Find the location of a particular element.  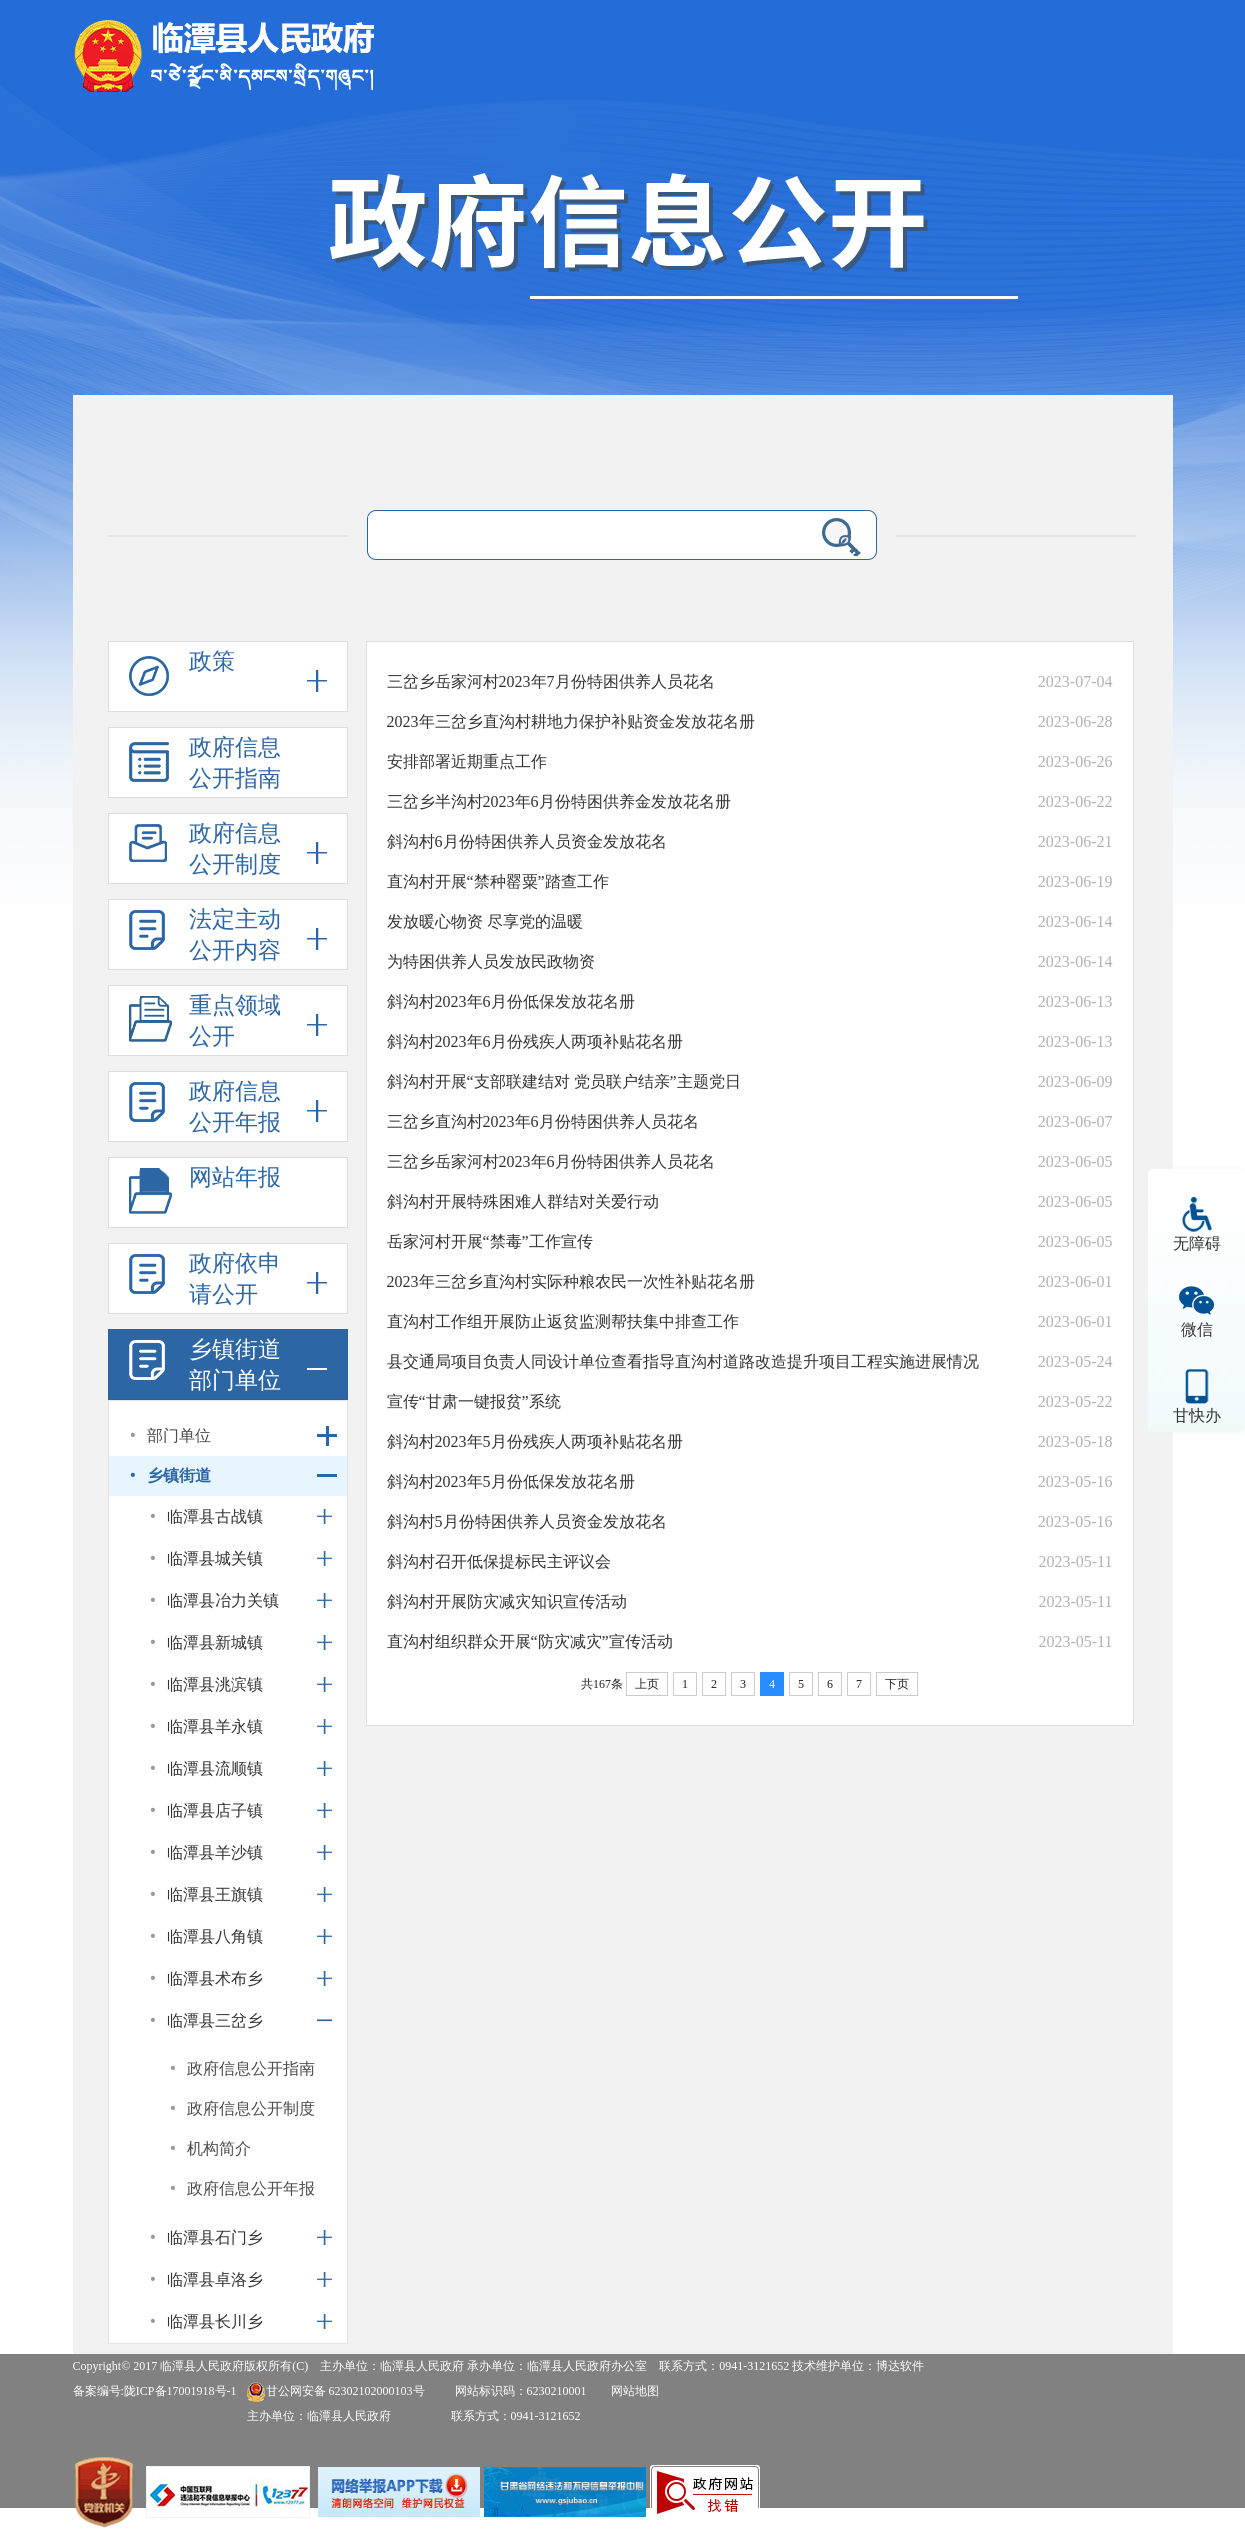

甘公网安备 62302102000103号 is located at coordinates (335, 2391).